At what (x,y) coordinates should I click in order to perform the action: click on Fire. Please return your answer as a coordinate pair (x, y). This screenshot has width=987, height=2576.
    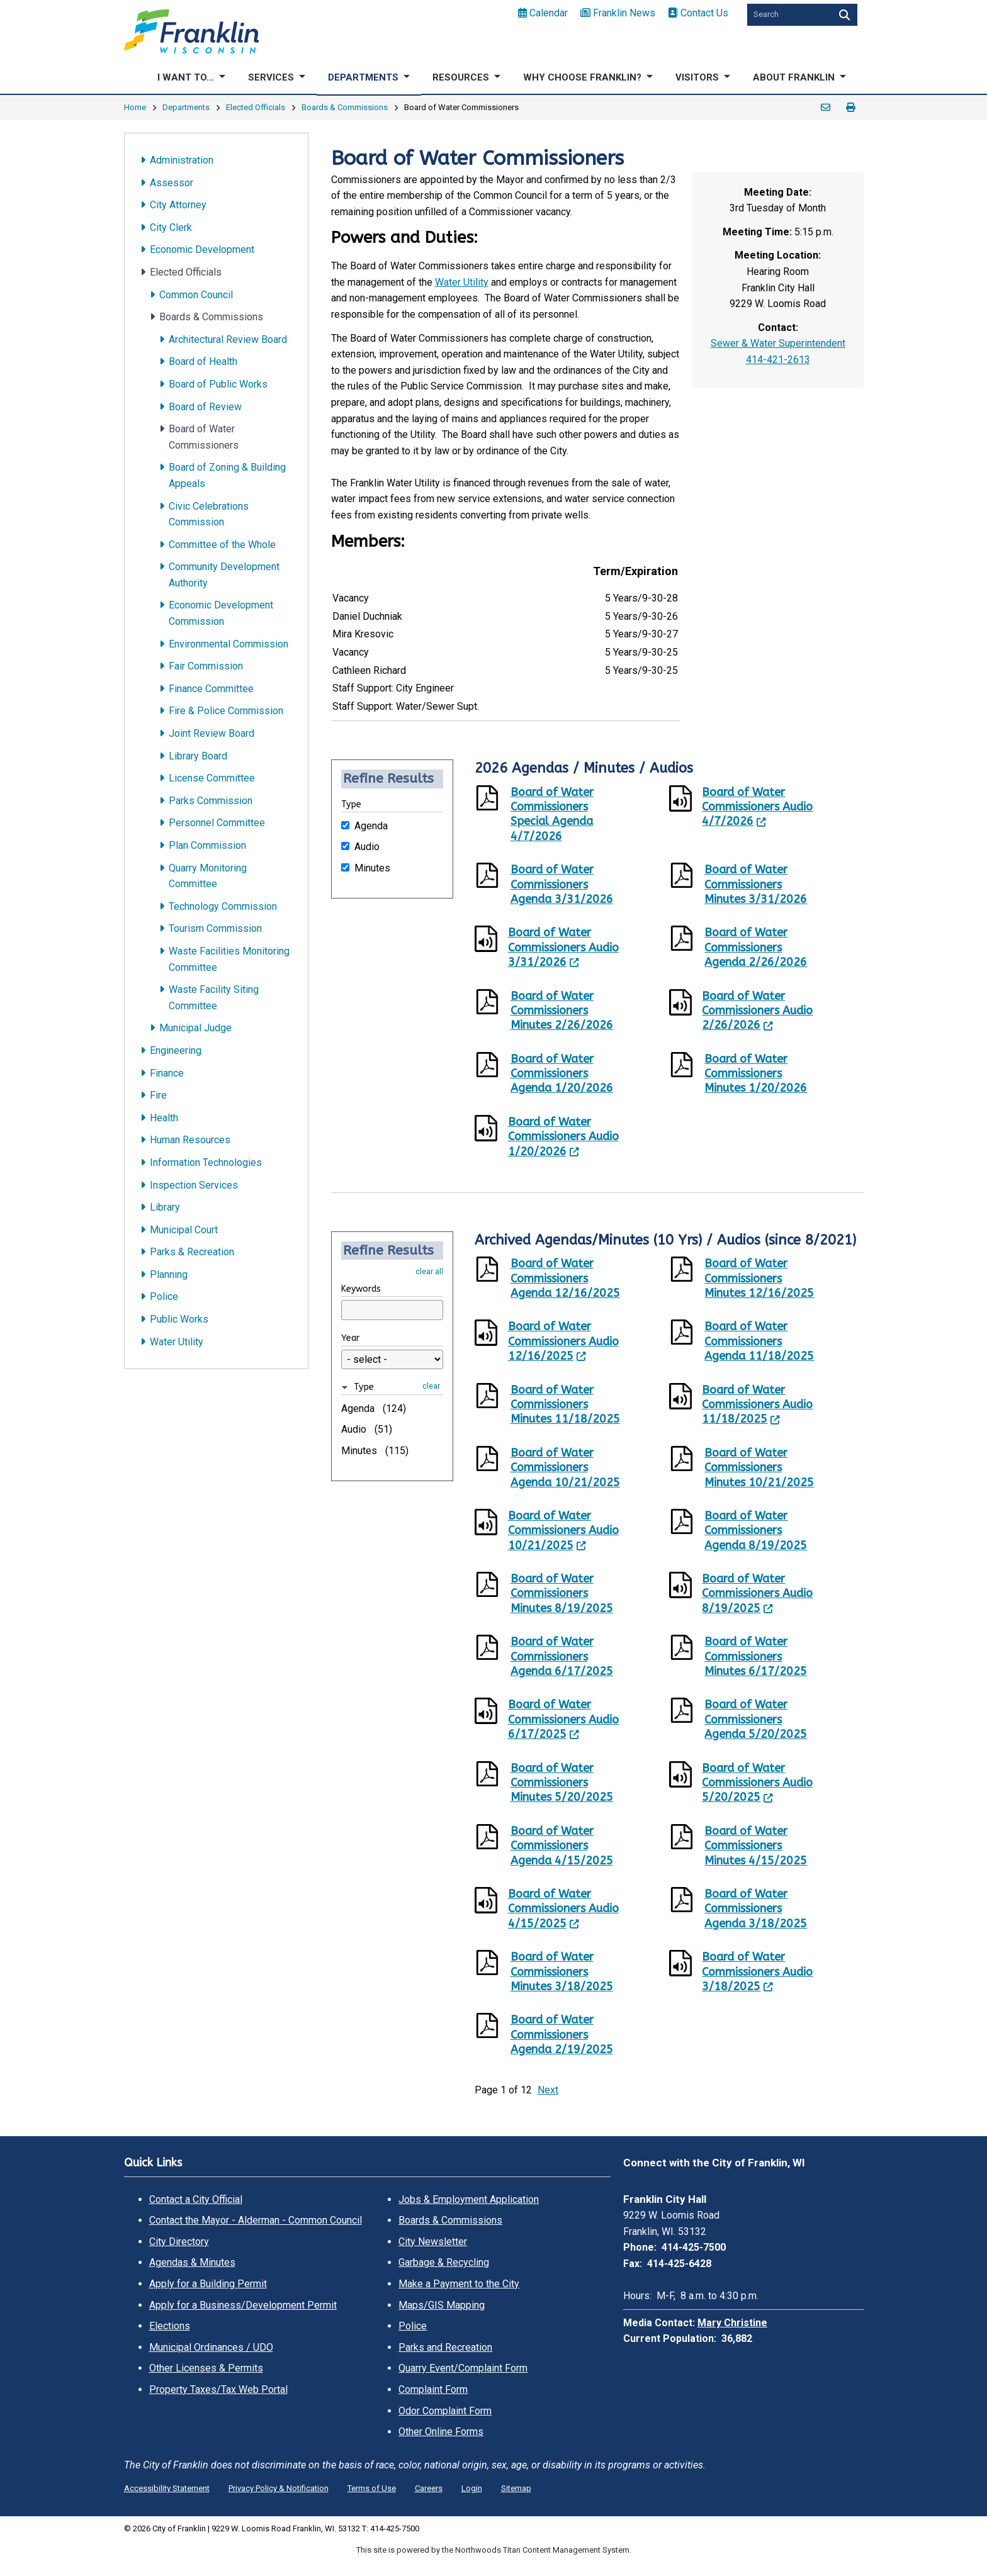
    Looking at the image, I should click on (158, 1095).